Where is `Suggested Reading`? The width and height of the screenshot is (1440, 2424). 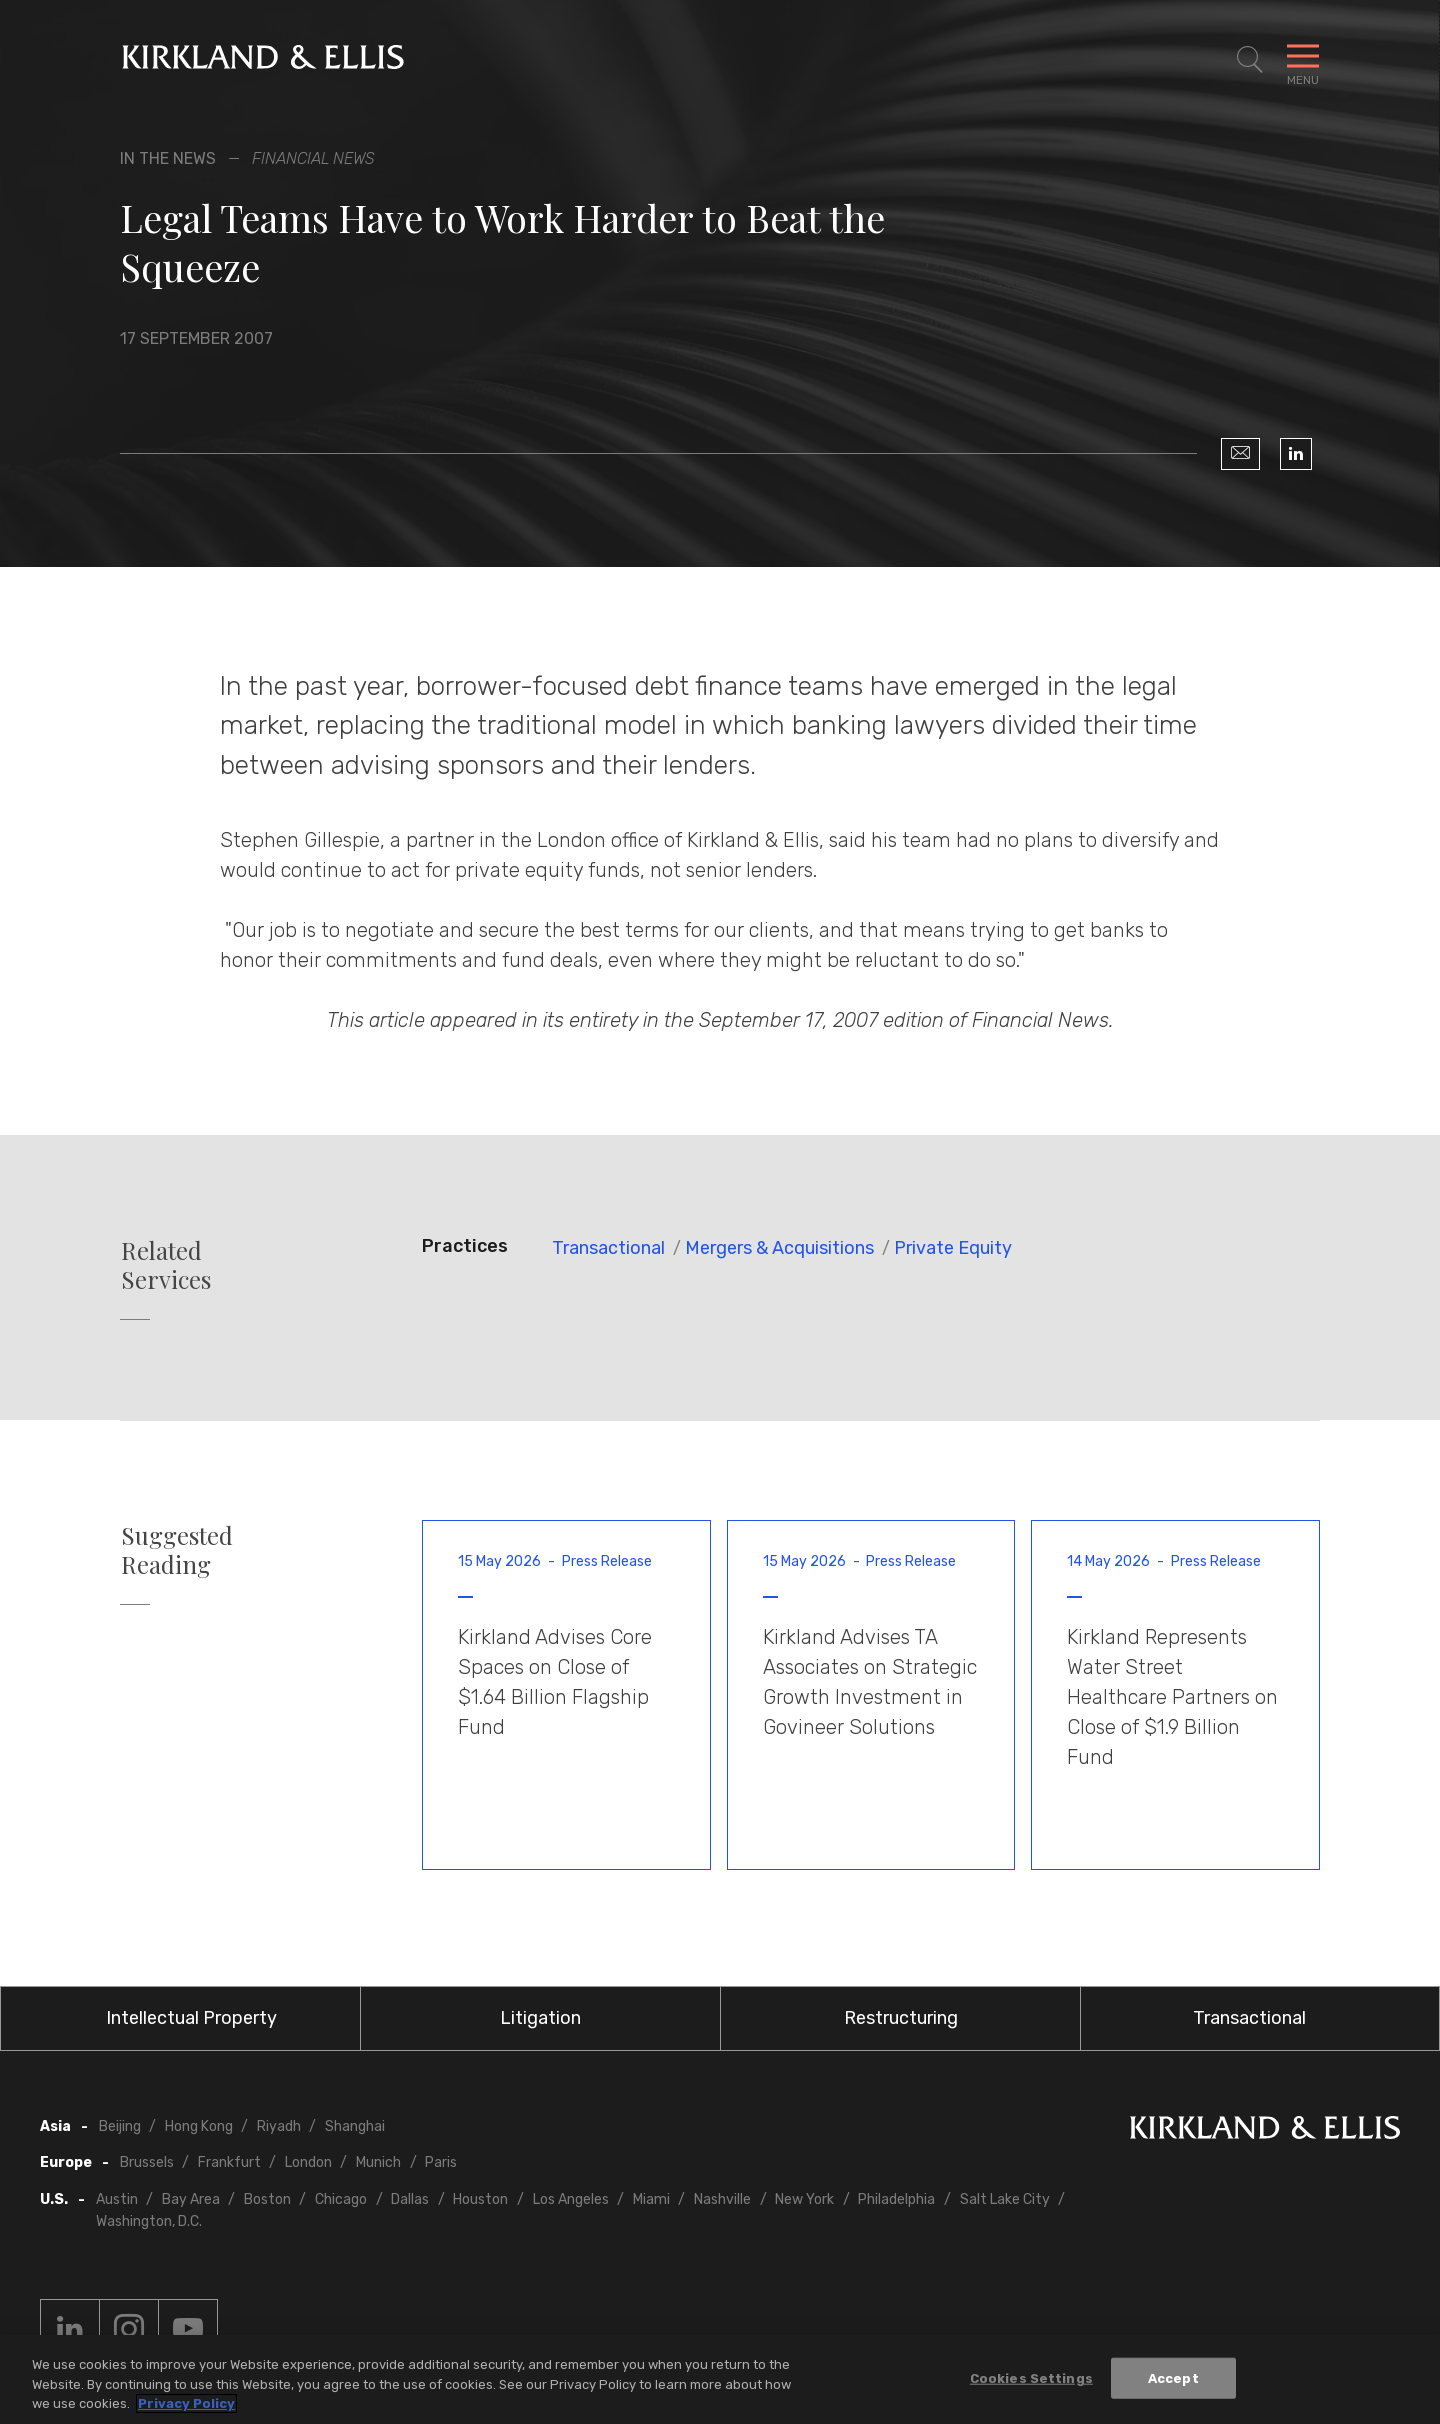 Suggested Reading is located at coordinates (177, 1550).